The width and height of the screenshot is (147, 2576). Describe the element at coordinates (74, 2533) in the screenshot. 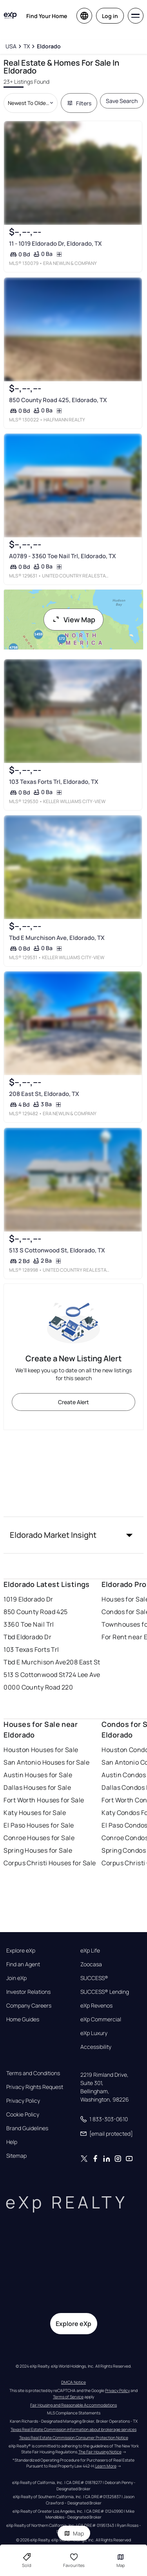

I see `Map` at that location.